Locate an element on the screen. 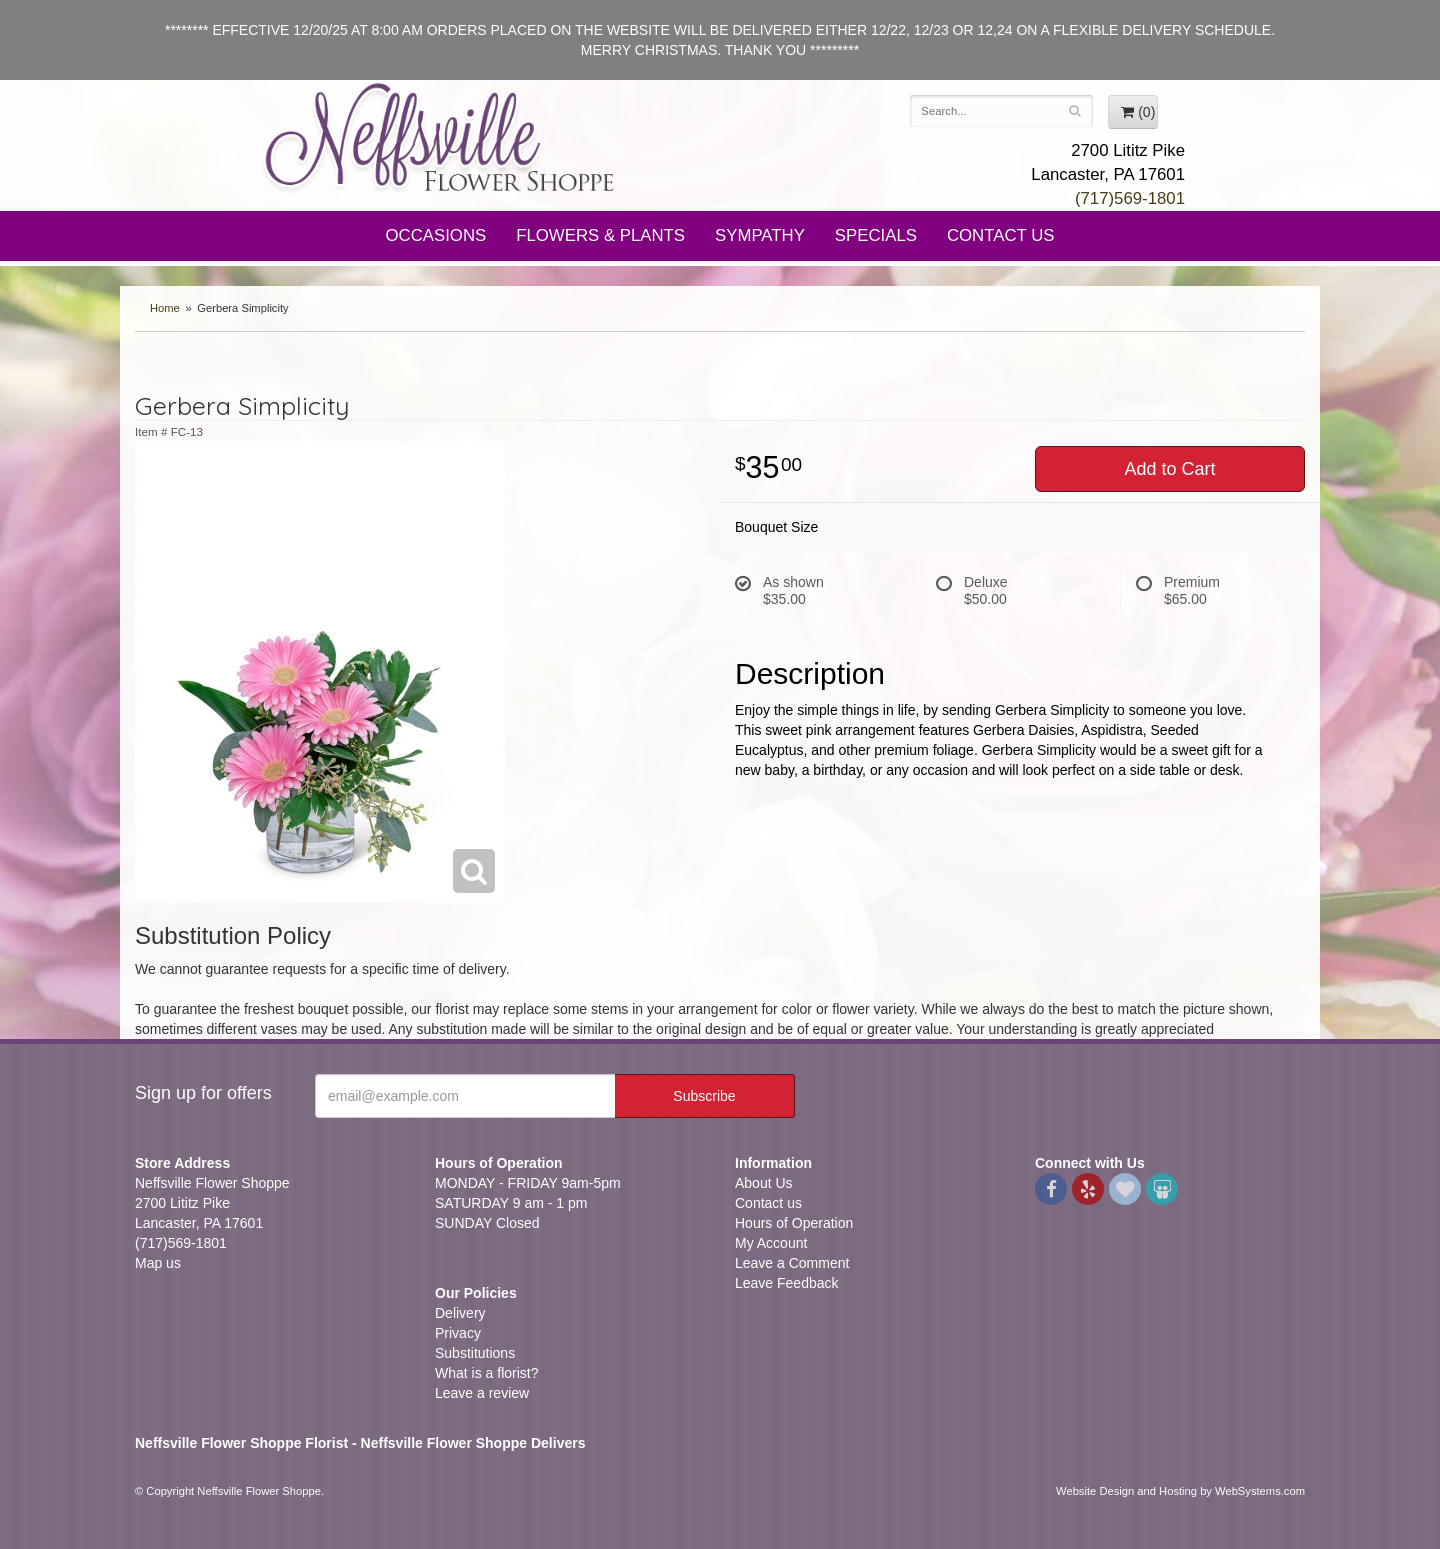 This screenshot has height=1549, width=1440. Website Design and Hosting by WebSystems.com is located at coordinates (1180, 1491).